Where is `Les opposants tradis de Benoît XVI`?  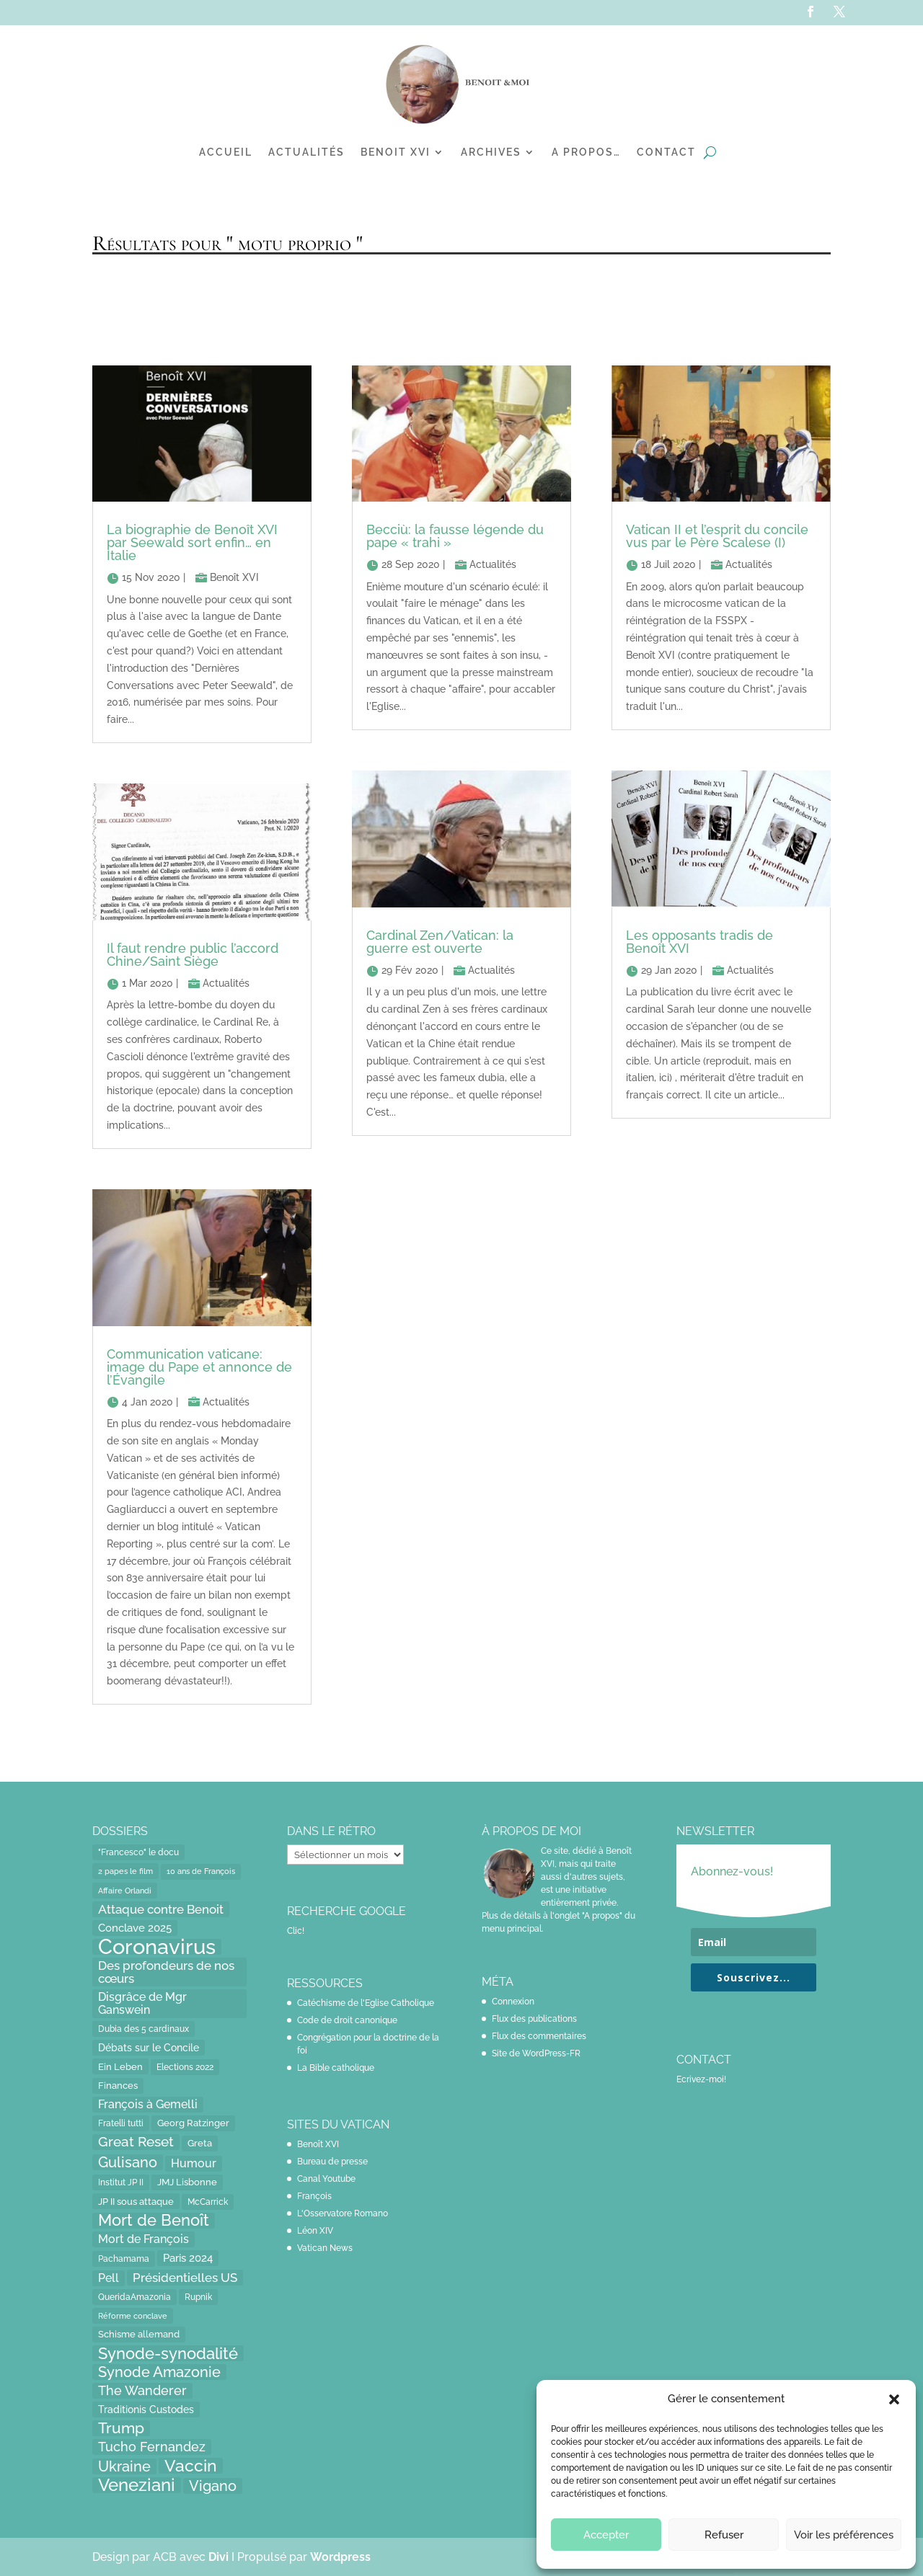
Les opposants tradis de Benoît XVI is located at coordinates (699, 942).